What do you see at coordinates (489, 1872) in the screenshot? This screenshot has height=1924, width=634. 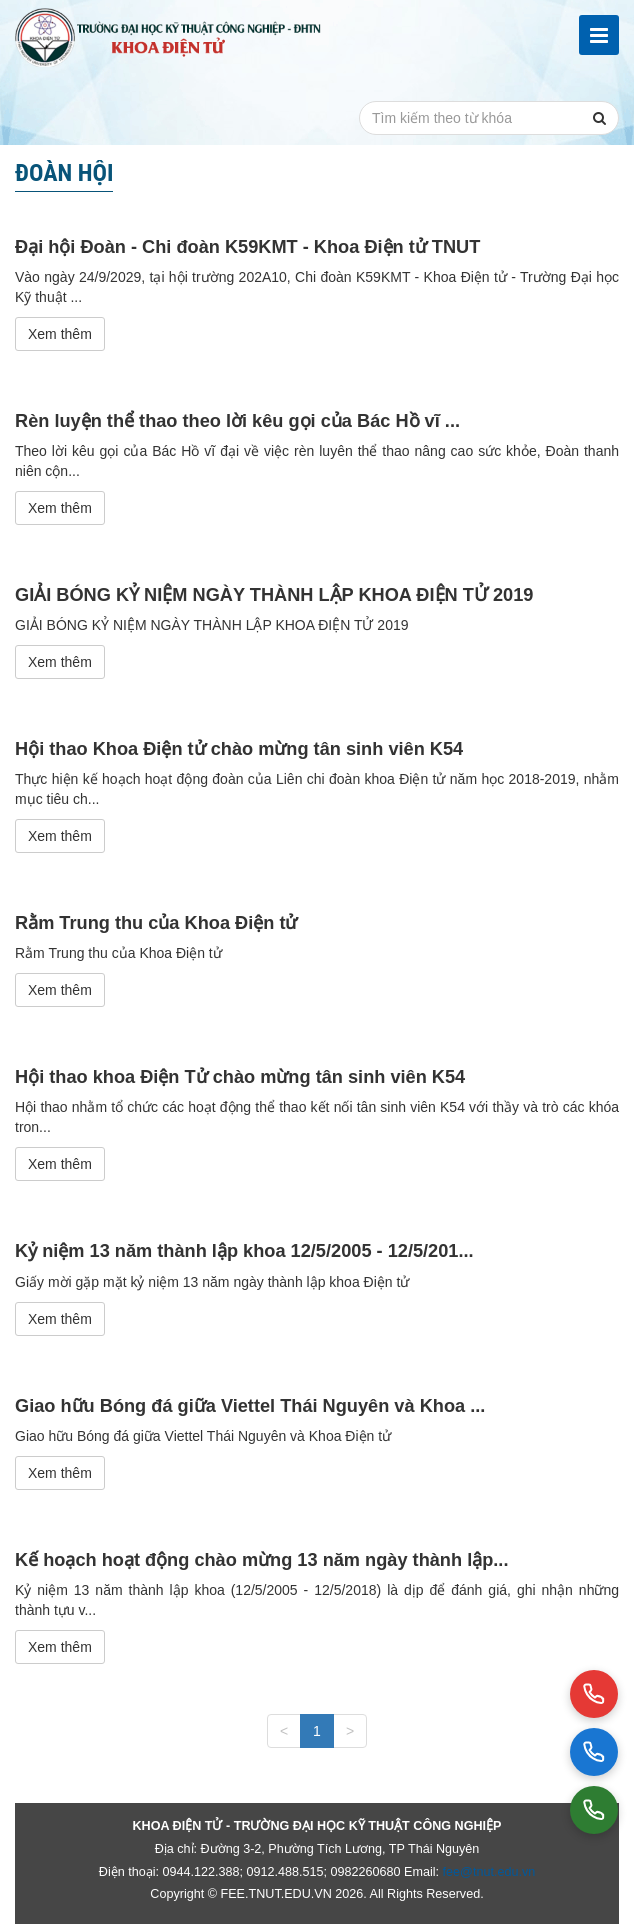 I see `fee@tnut.edu.vn` at bounding box center [489, 1872].